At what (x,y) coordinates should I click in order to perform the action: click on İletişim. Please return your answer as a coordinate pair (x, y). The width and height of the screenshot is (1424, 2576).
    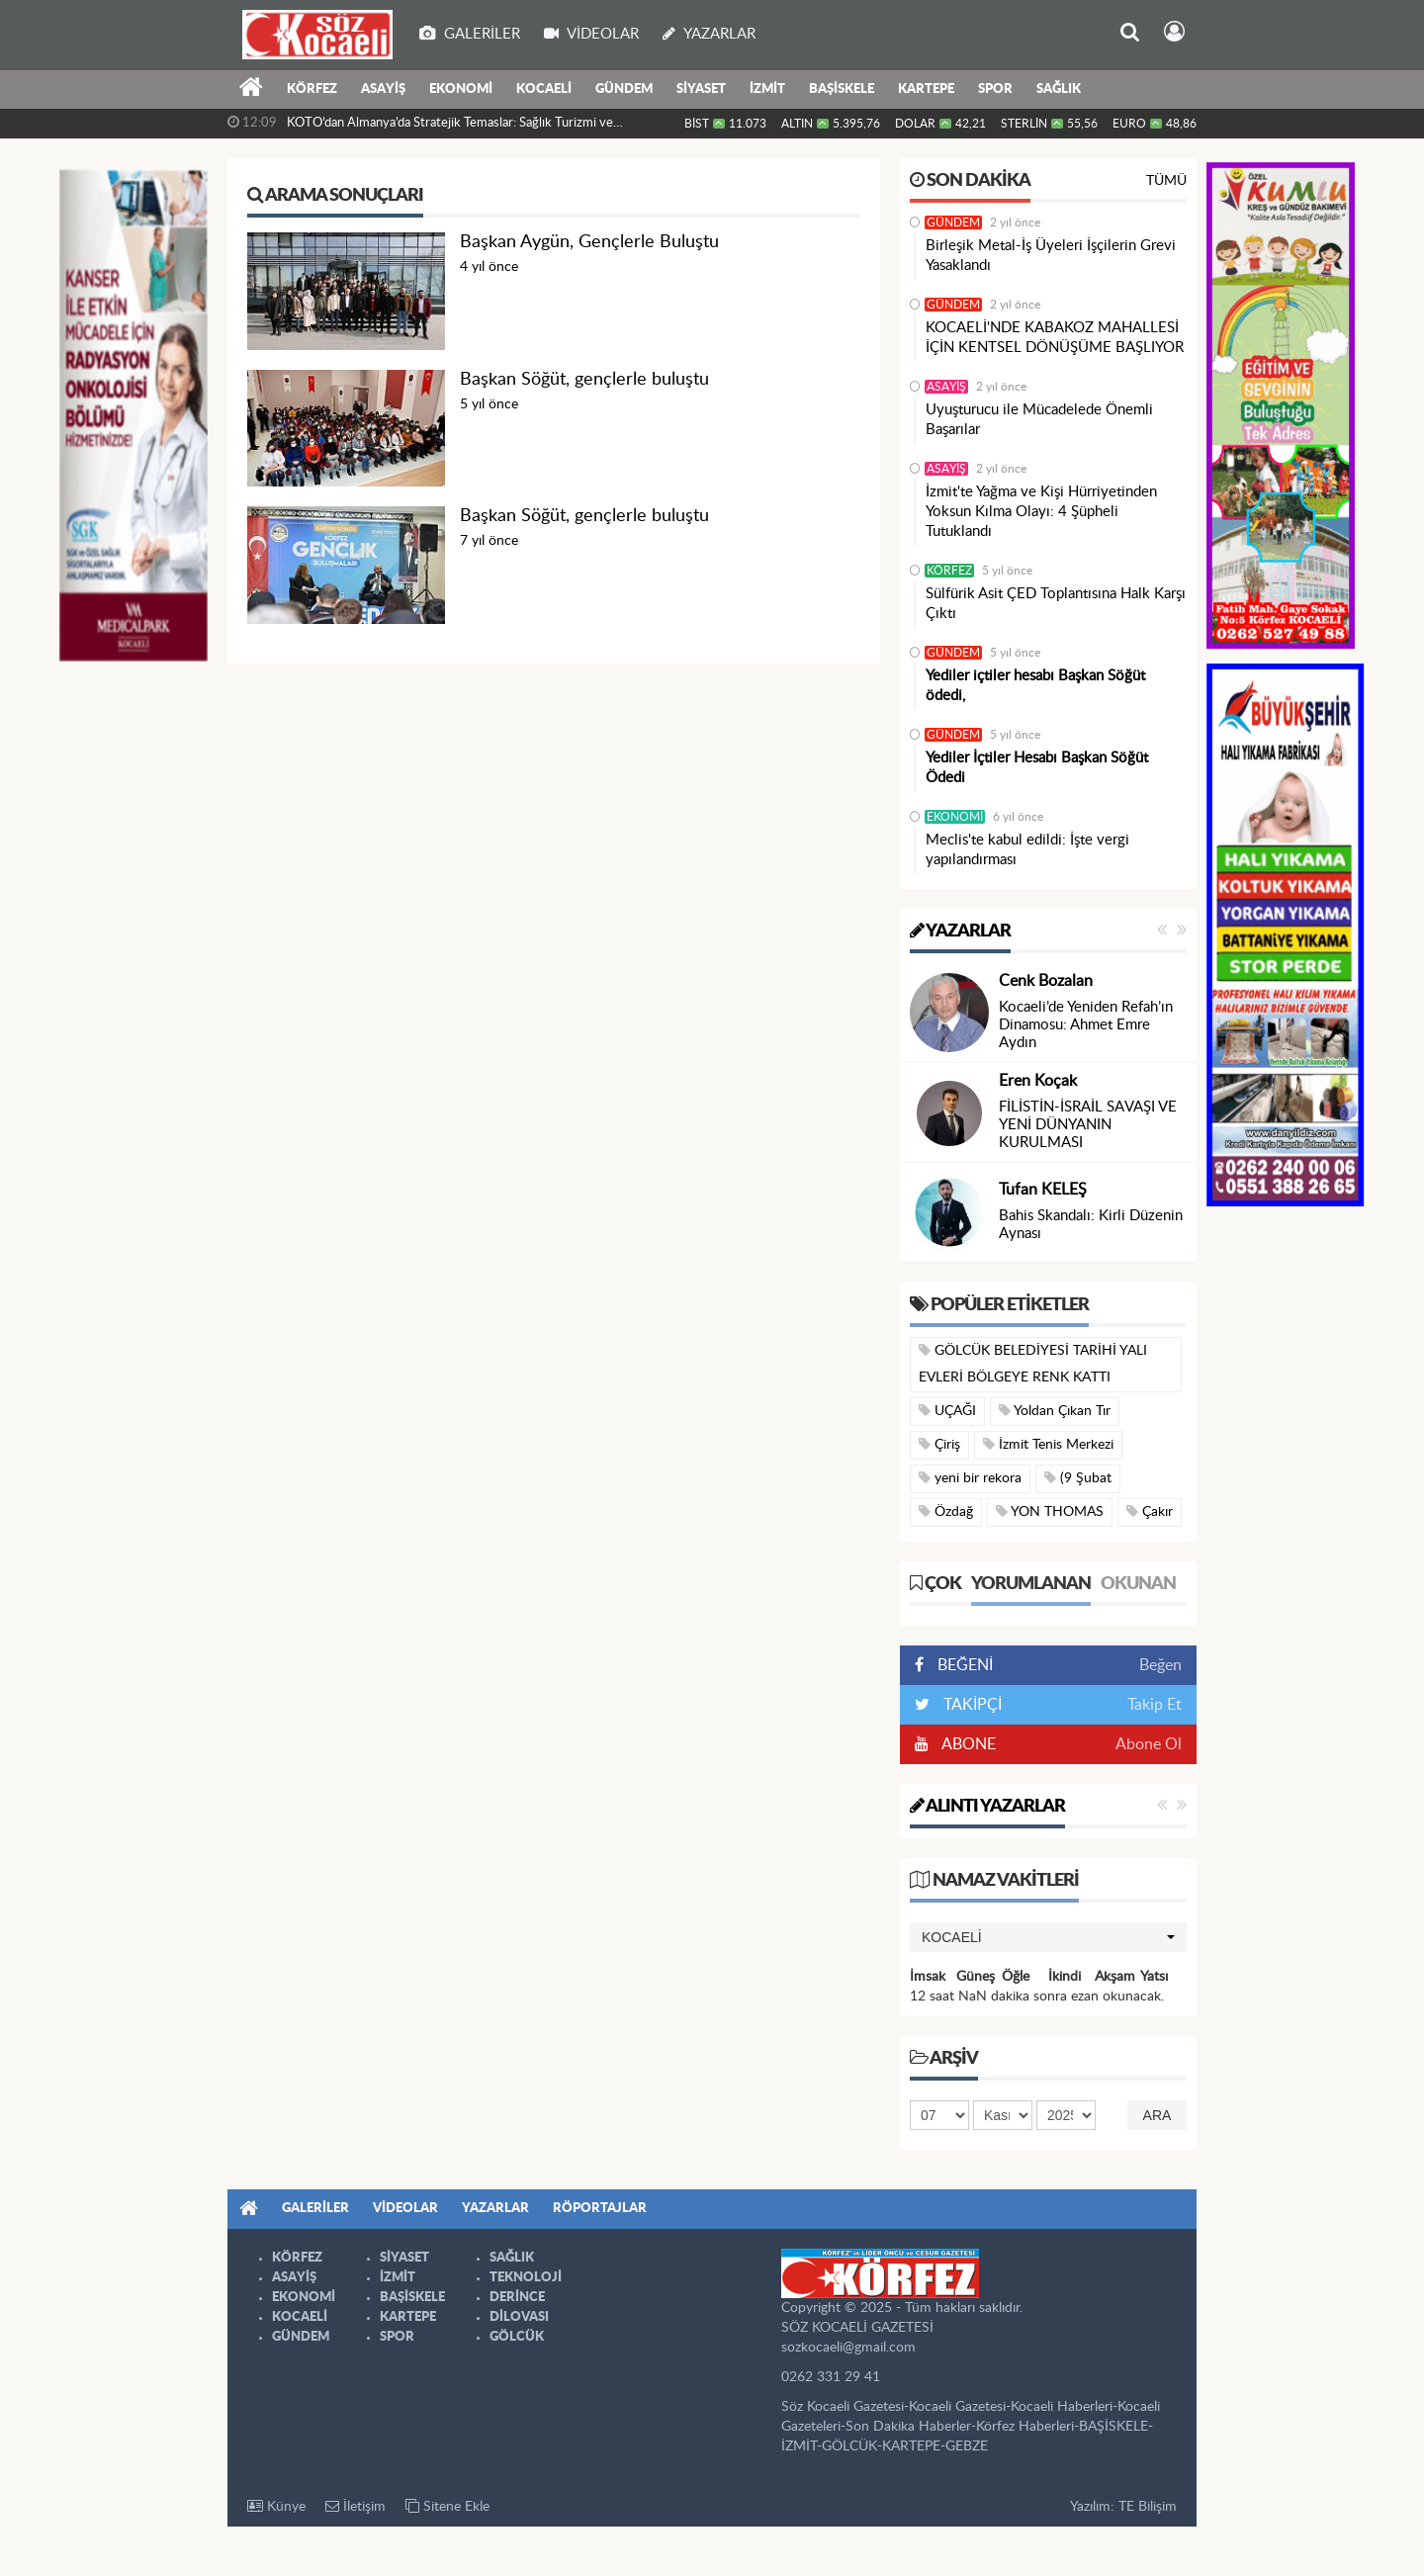
    Looking at the image, I should click on (355, 2506).